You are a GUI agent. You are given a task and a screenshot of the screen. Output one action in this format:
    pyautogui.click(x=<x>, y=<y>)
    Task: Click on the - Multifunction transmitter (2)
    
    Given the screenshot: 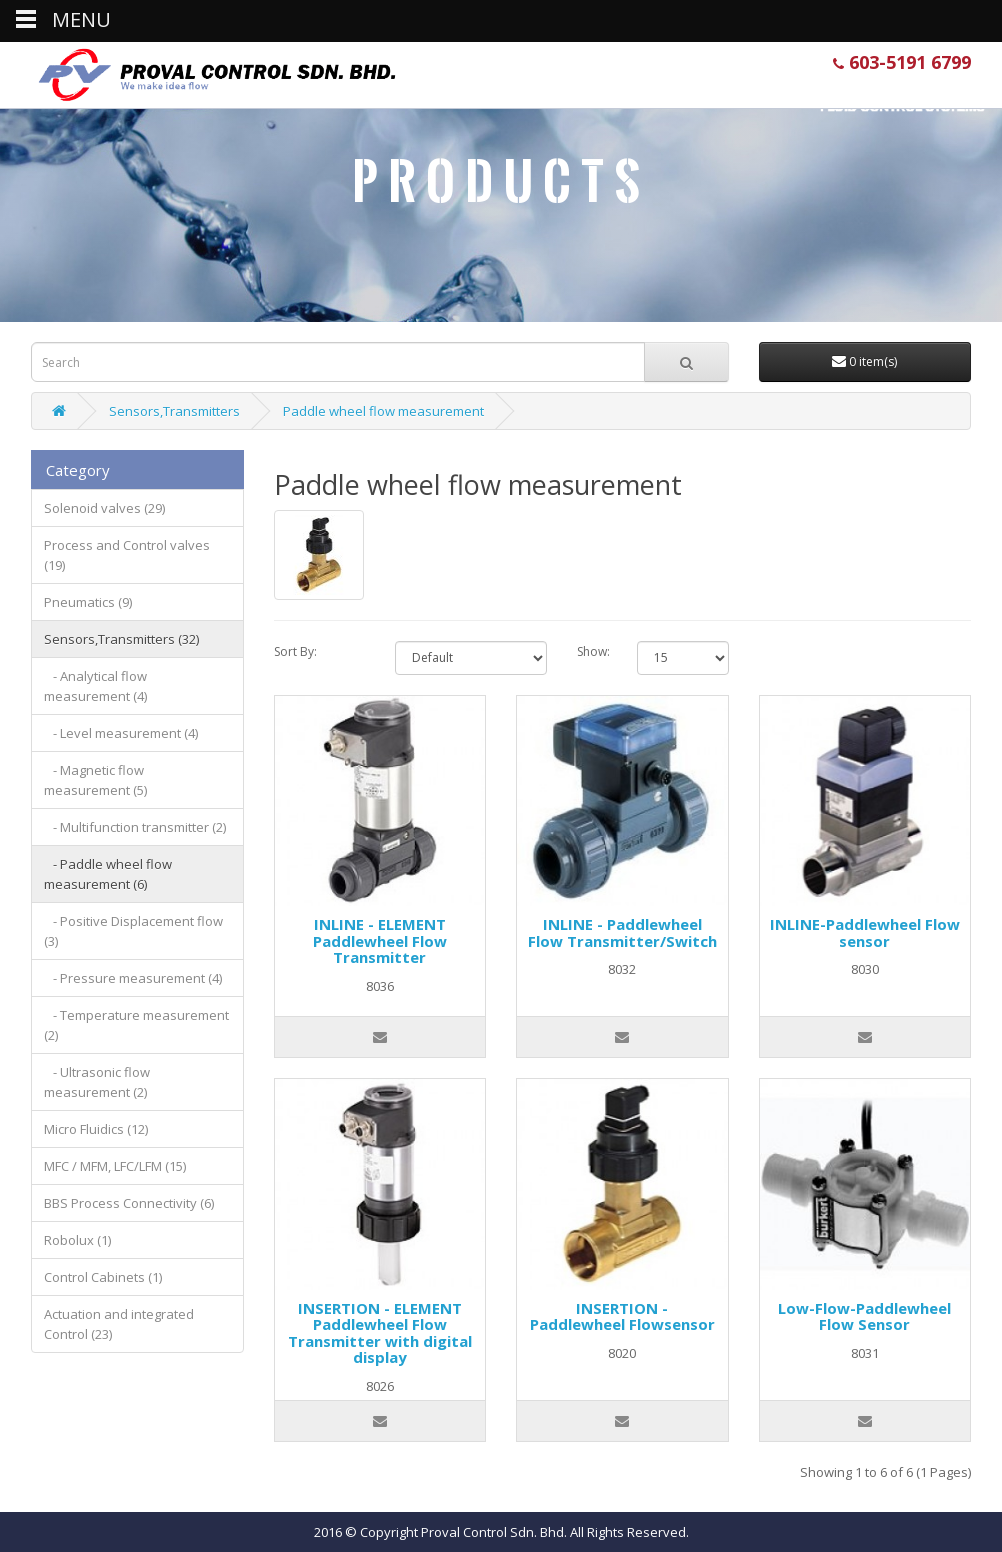 What is the action you would take?
    pyautogui.click(x=135, y=827)
    